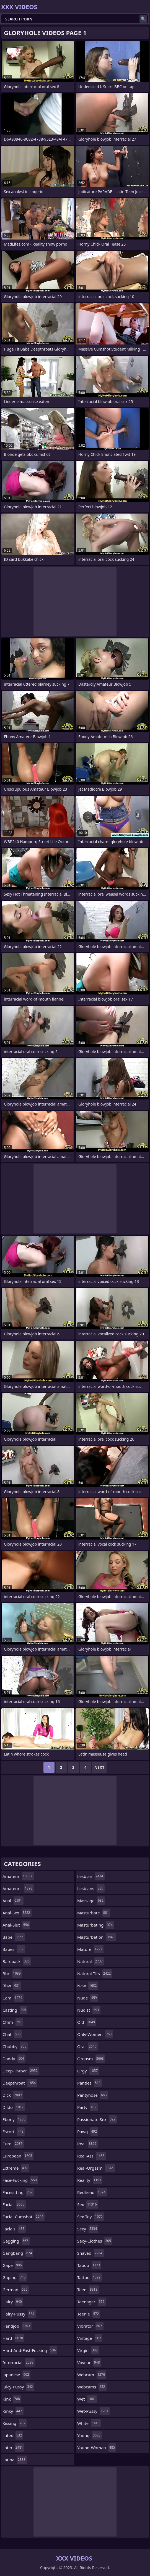 This screenshot has height=2576, width=150. I want to click on daddy, so click(13, 2058).